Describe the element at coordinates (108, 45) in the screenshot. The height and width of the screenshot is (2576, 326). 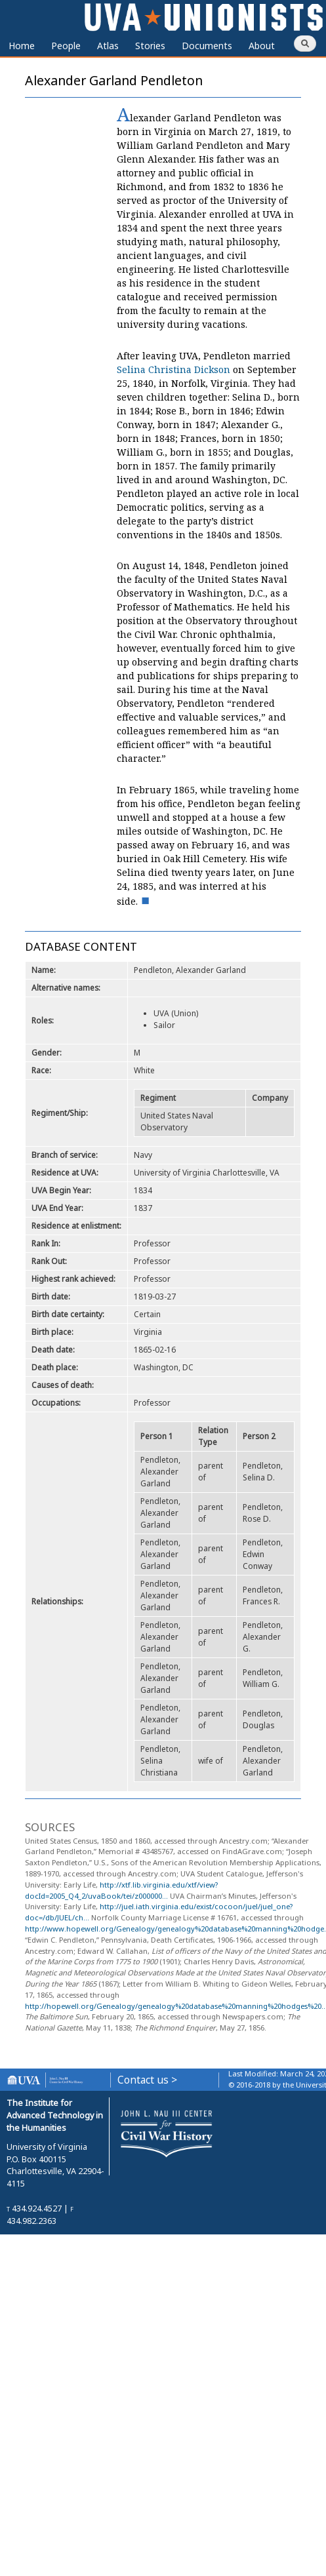
I see `Atlas` at that location.